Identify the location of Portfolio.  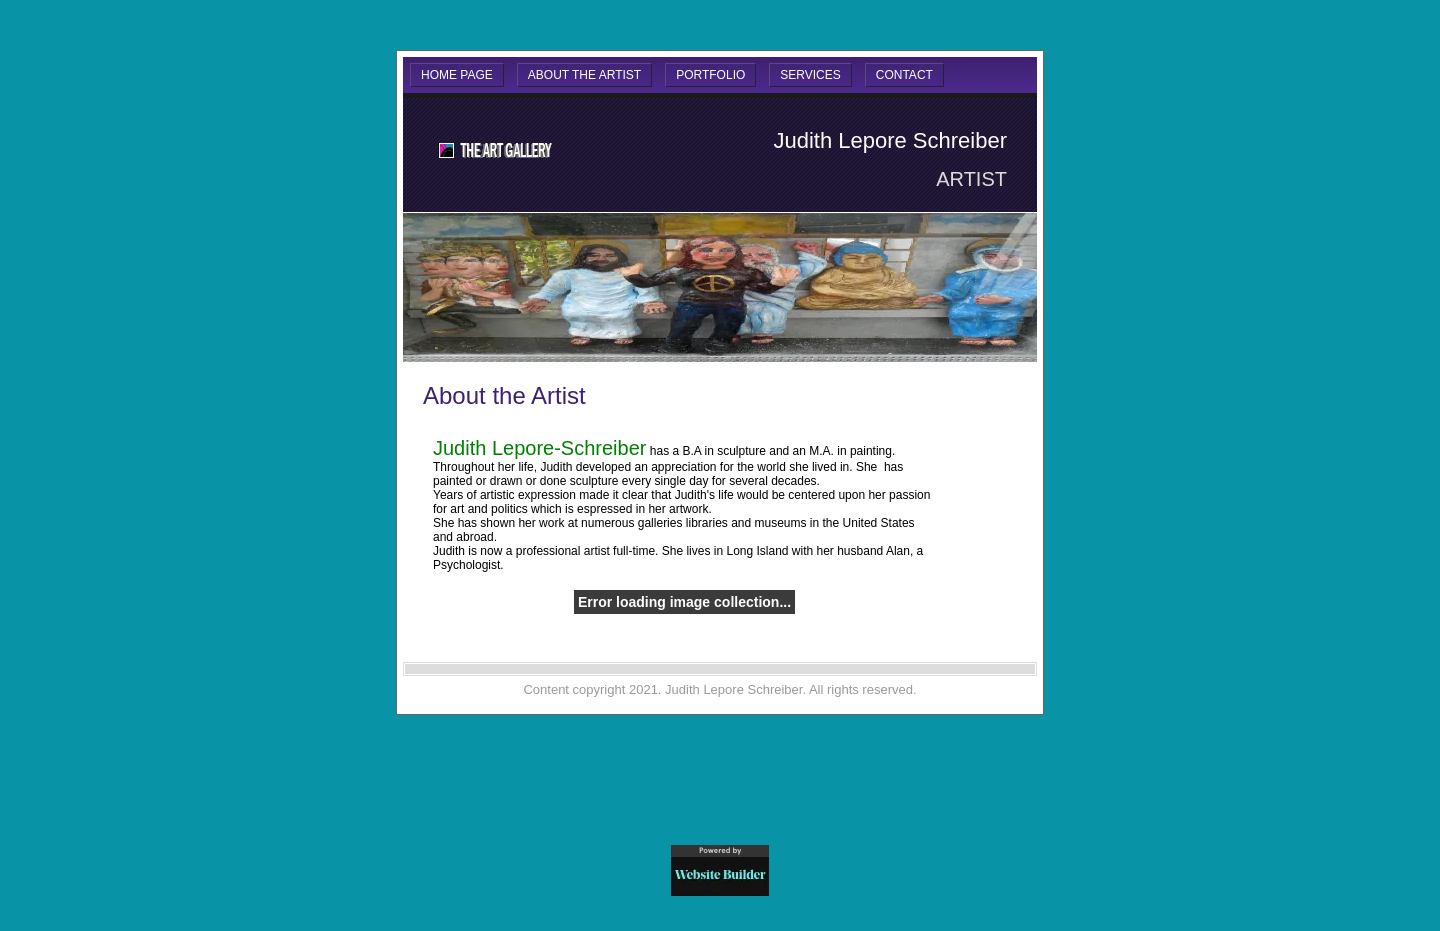
(710, 75).